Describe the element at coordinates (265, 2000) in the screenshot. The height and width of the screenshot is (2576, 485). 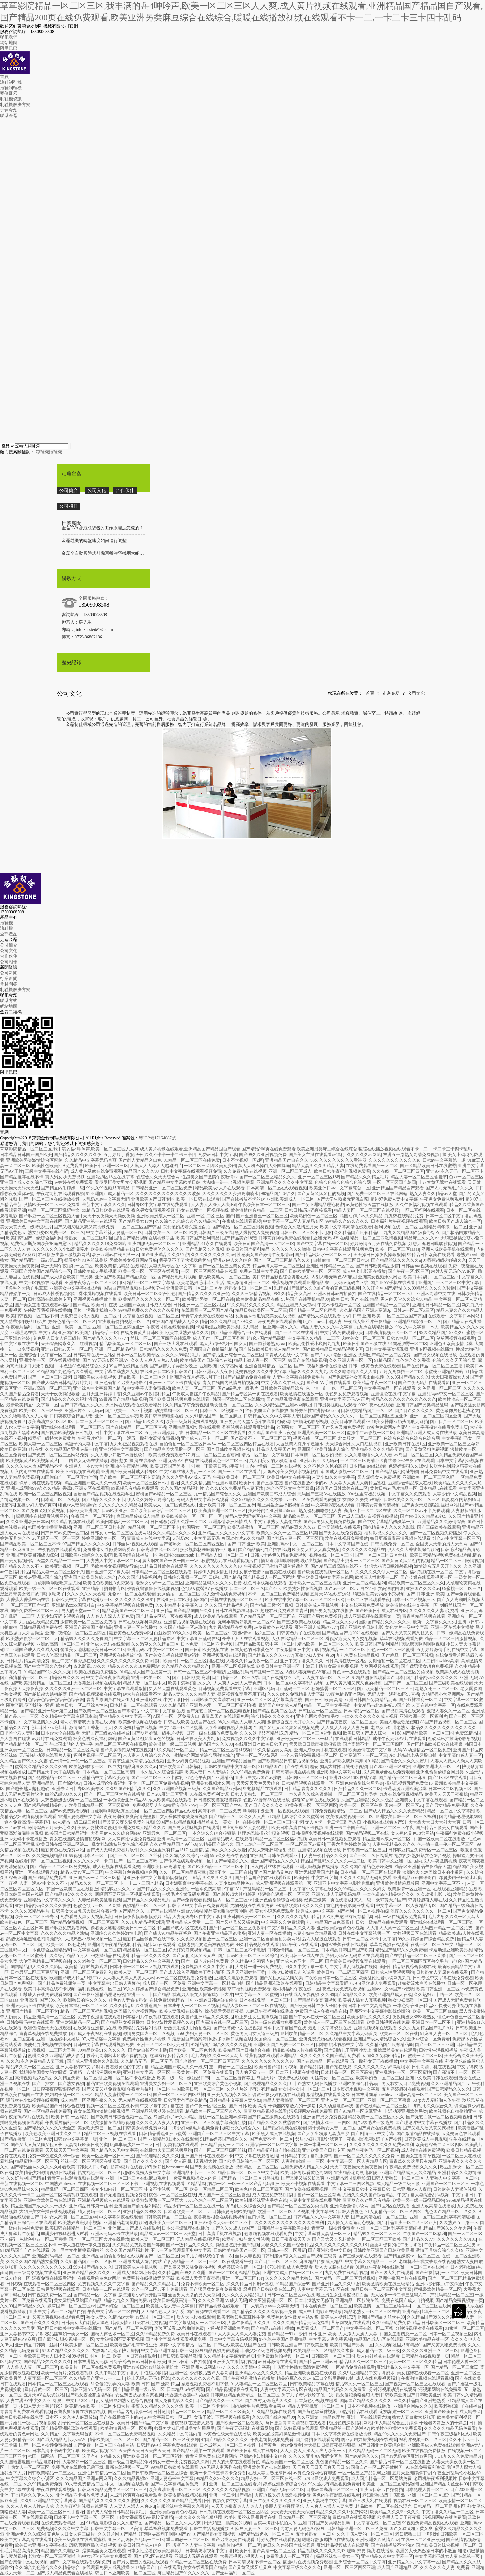
I see `日本在线免费一区二区三区` at that location.